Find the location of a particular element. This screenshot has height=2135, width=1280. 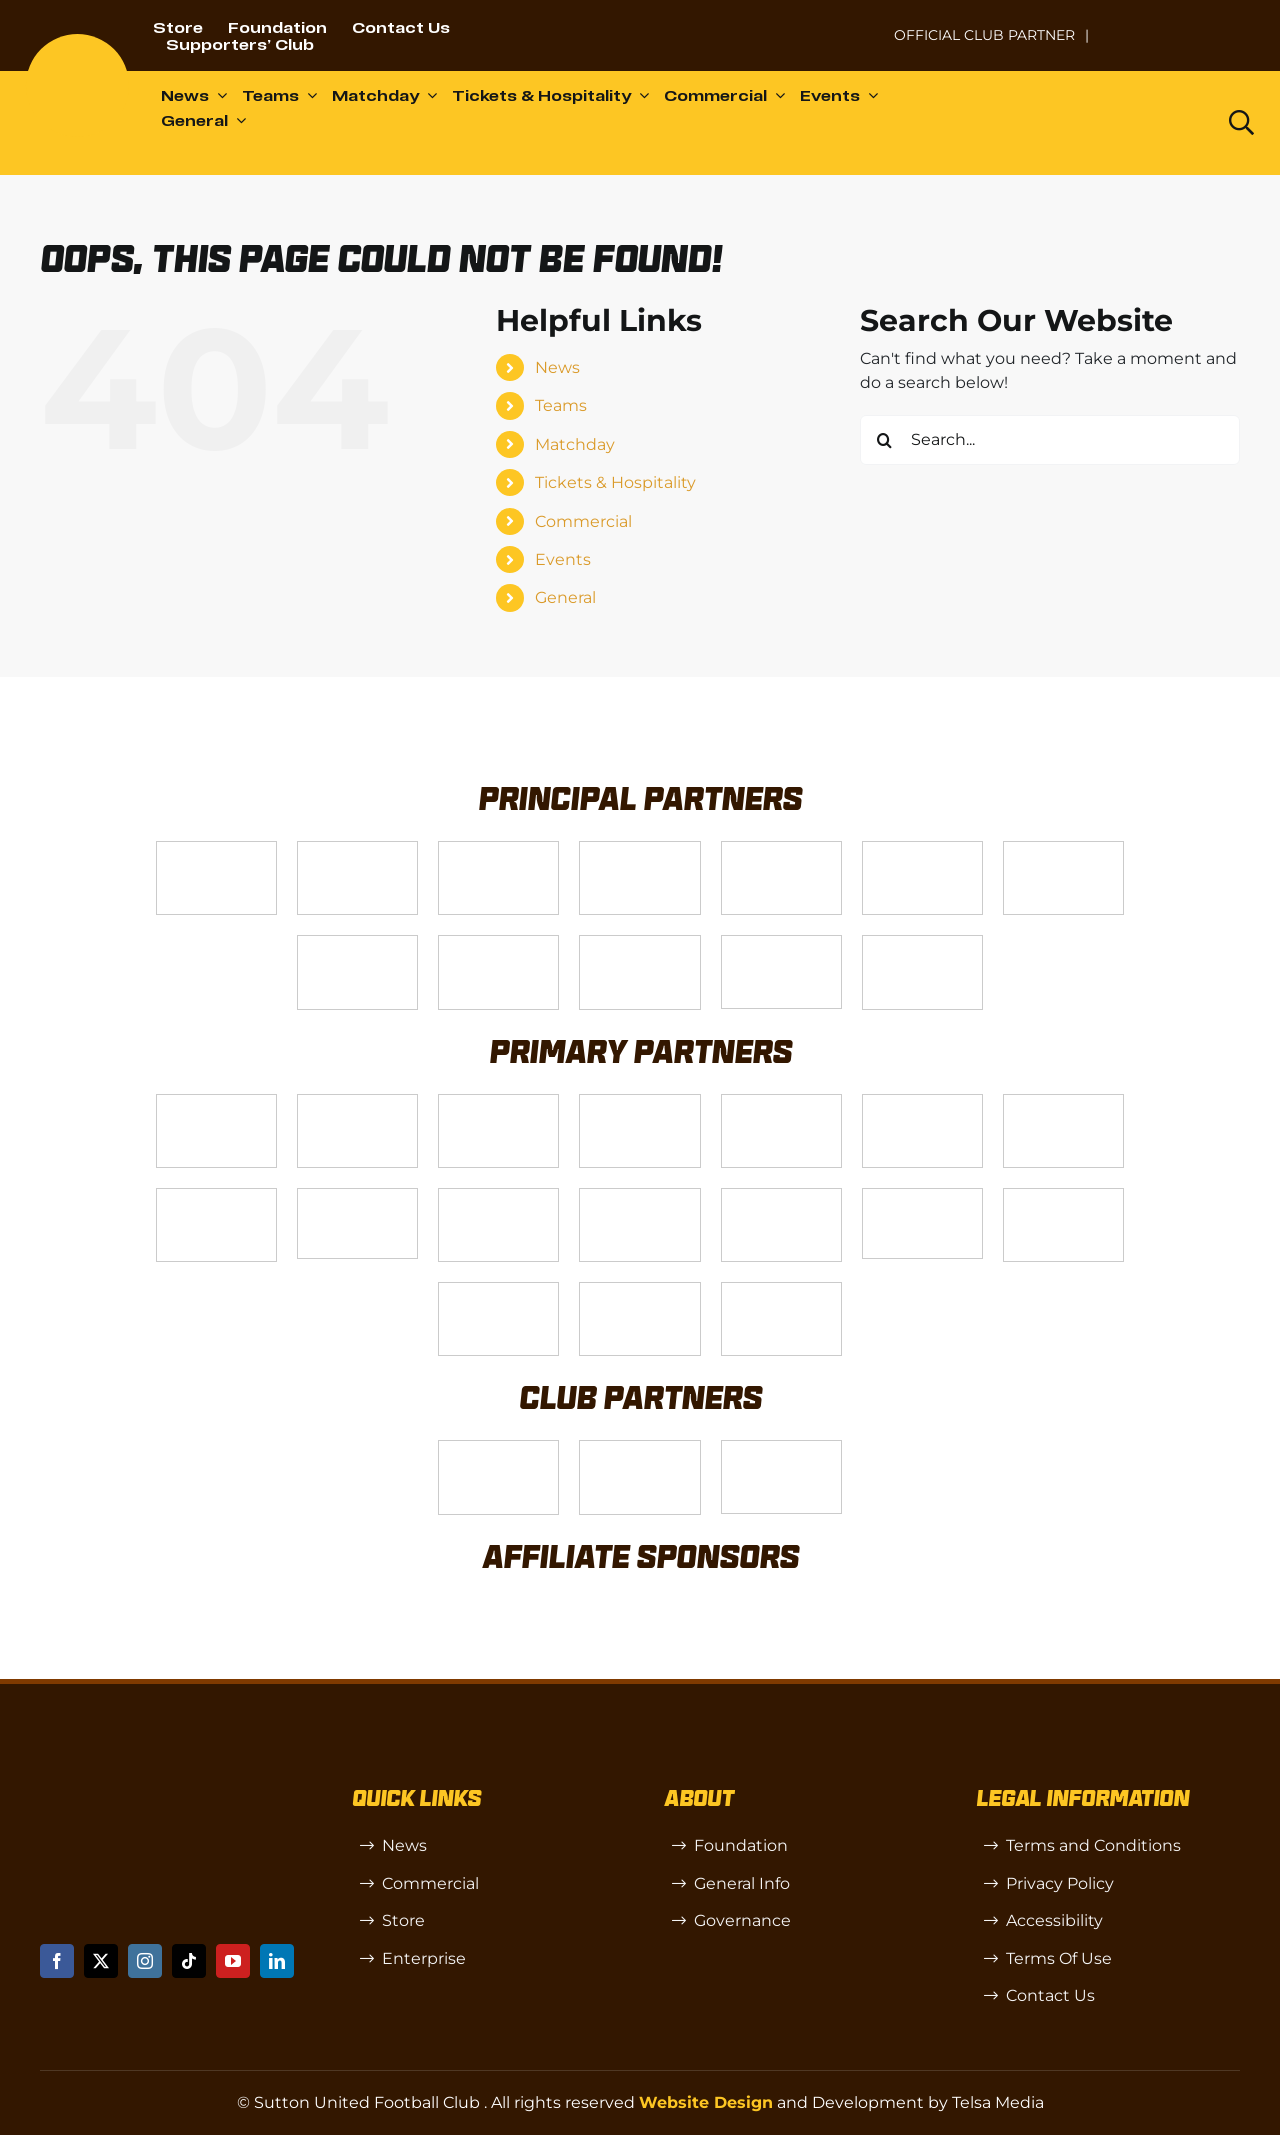

[gsss 1] is located at coordinates (498, 943).